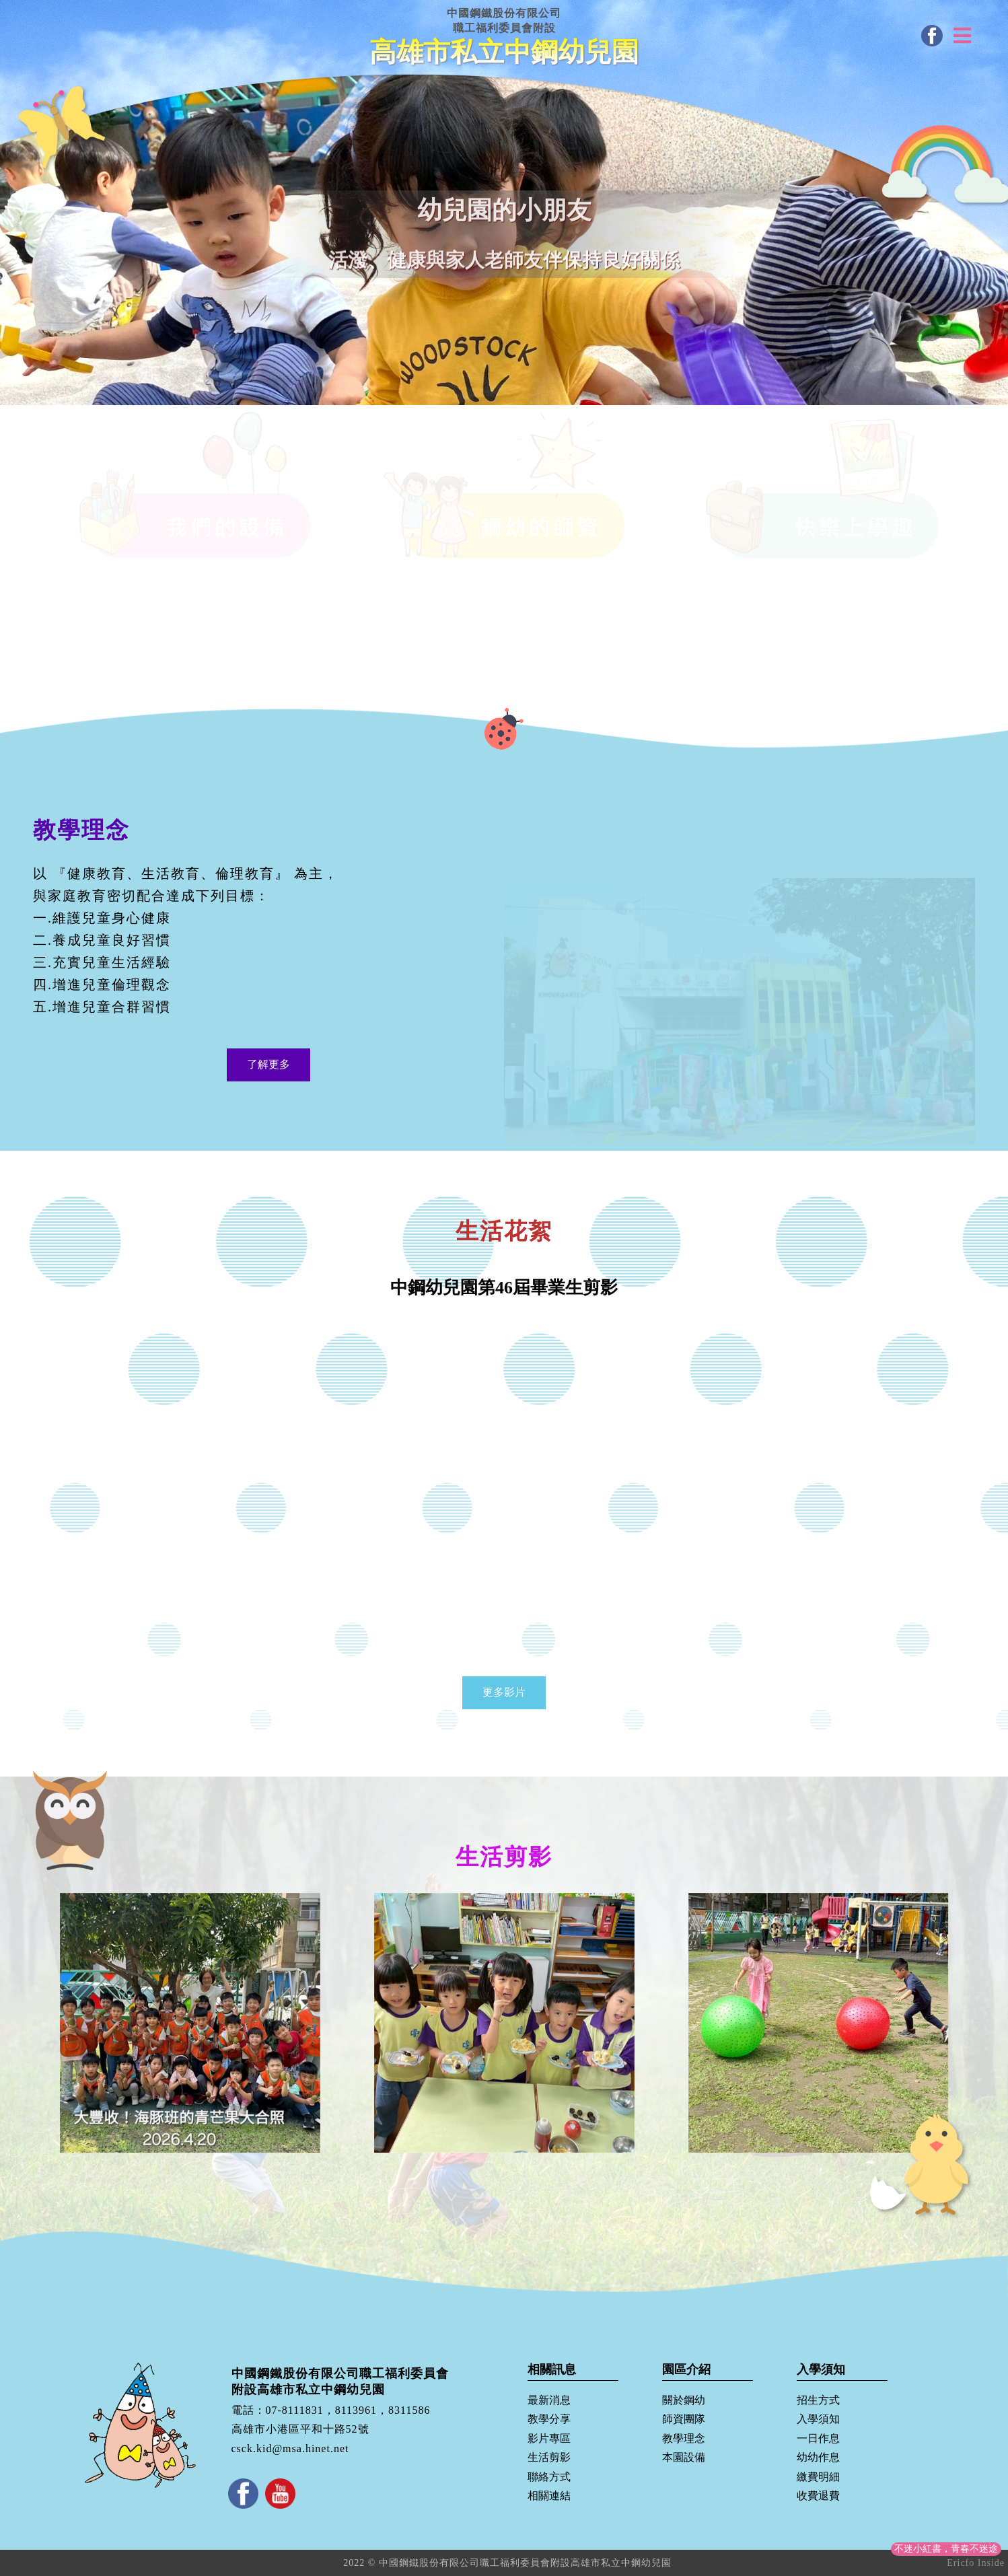 Image resolution: width=1008 pixels, height=2576 pixels. Describe the element at coordinates (549, 2400) in the screenshot. I see `最新消息` at that location.